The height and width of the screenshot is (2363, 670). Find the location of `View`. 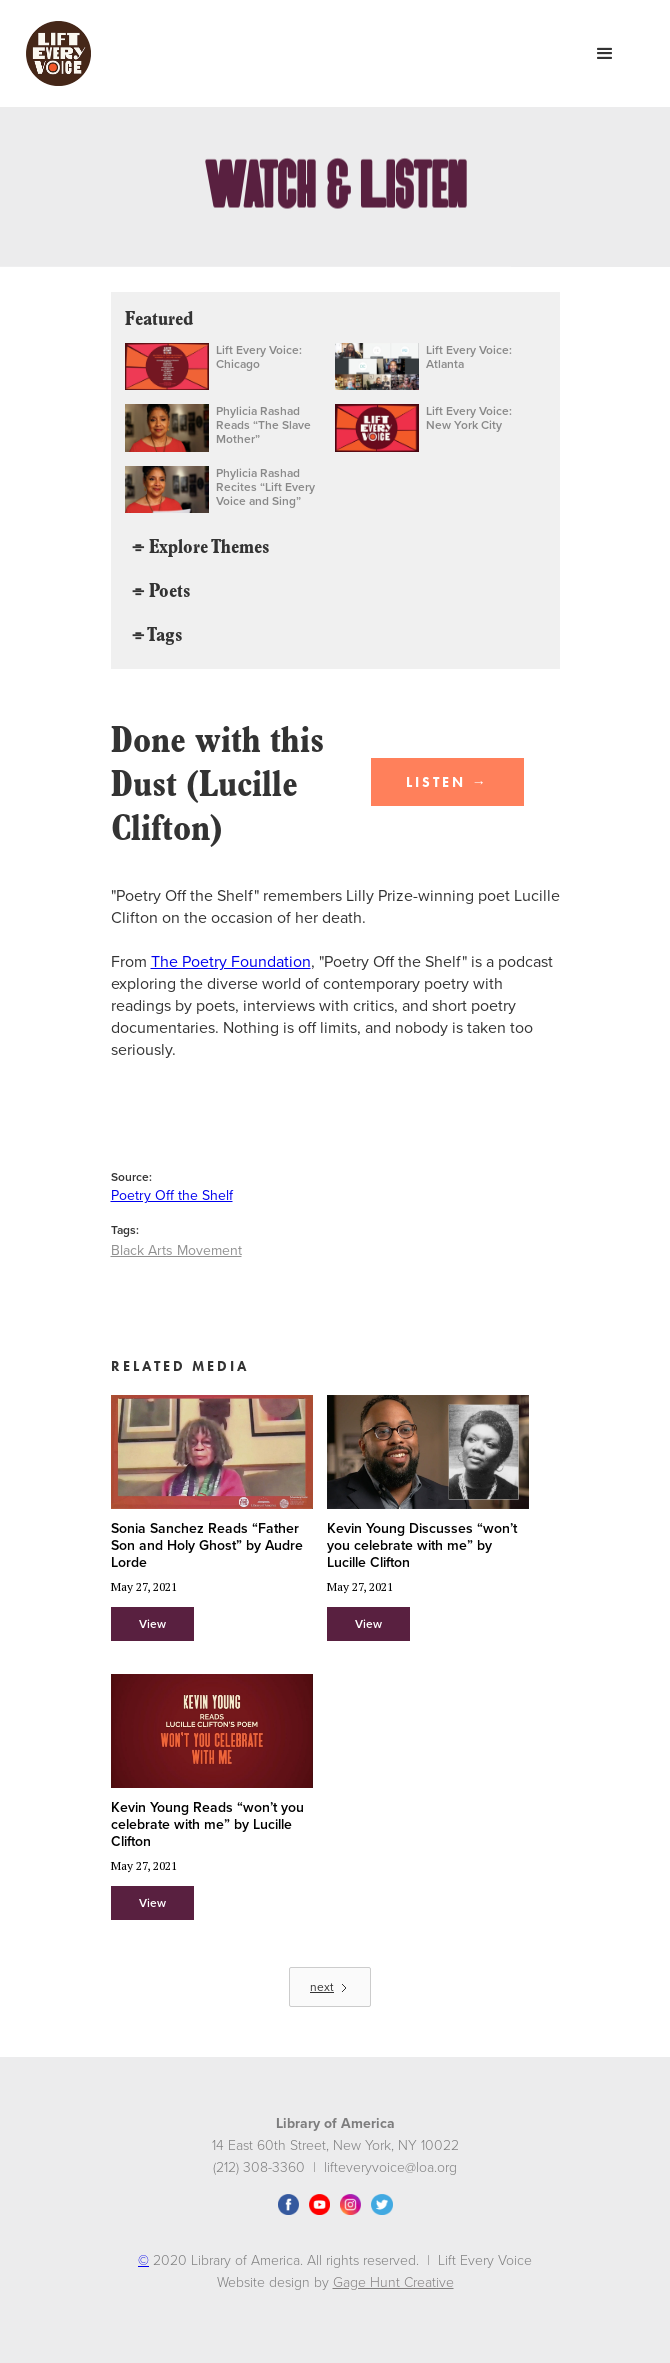

View is located at coordinates (152, 1624).